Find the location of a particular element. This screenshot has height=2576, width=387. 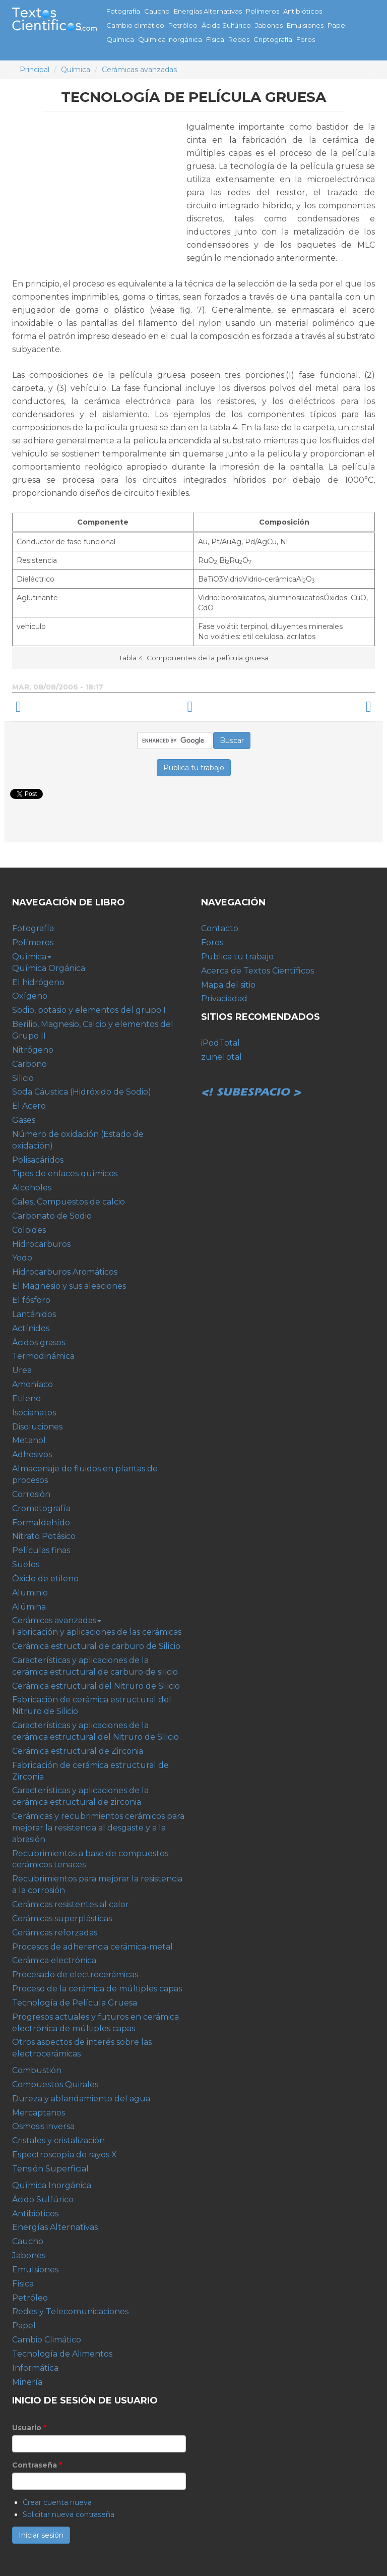

Compuestos Quirales is located at coordinates (55, 2084).